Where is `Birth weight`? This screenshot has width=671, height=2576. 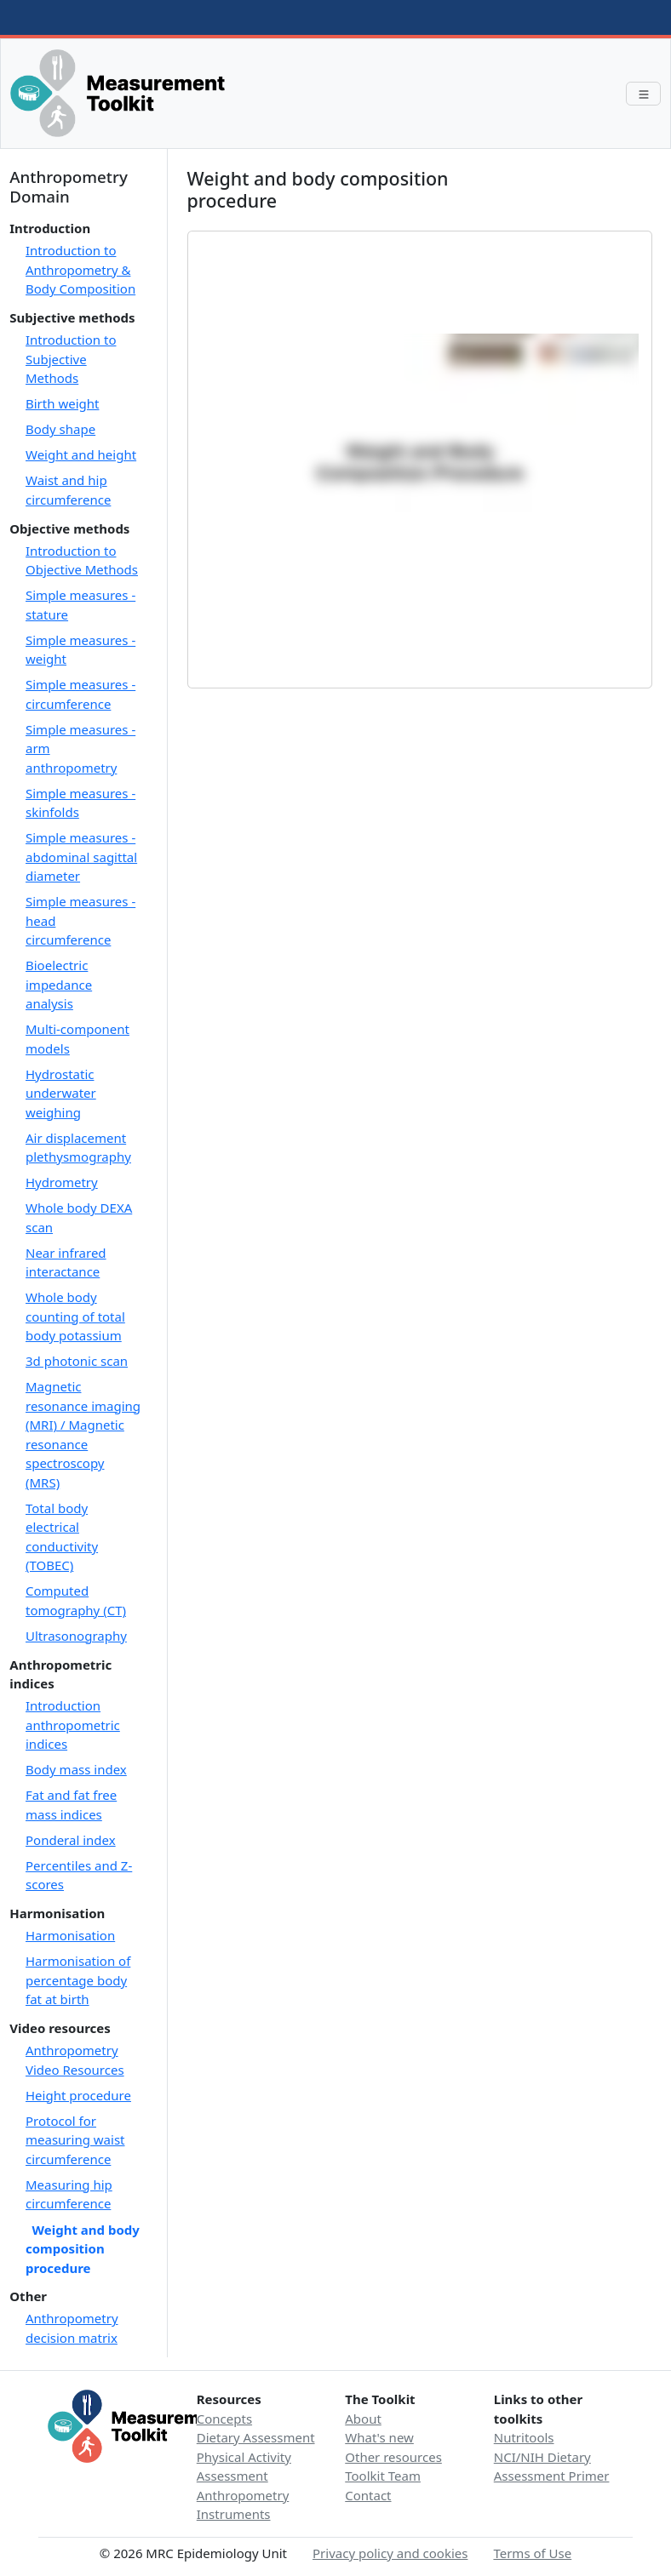
Birth weight is located at coordinates (62, 403).